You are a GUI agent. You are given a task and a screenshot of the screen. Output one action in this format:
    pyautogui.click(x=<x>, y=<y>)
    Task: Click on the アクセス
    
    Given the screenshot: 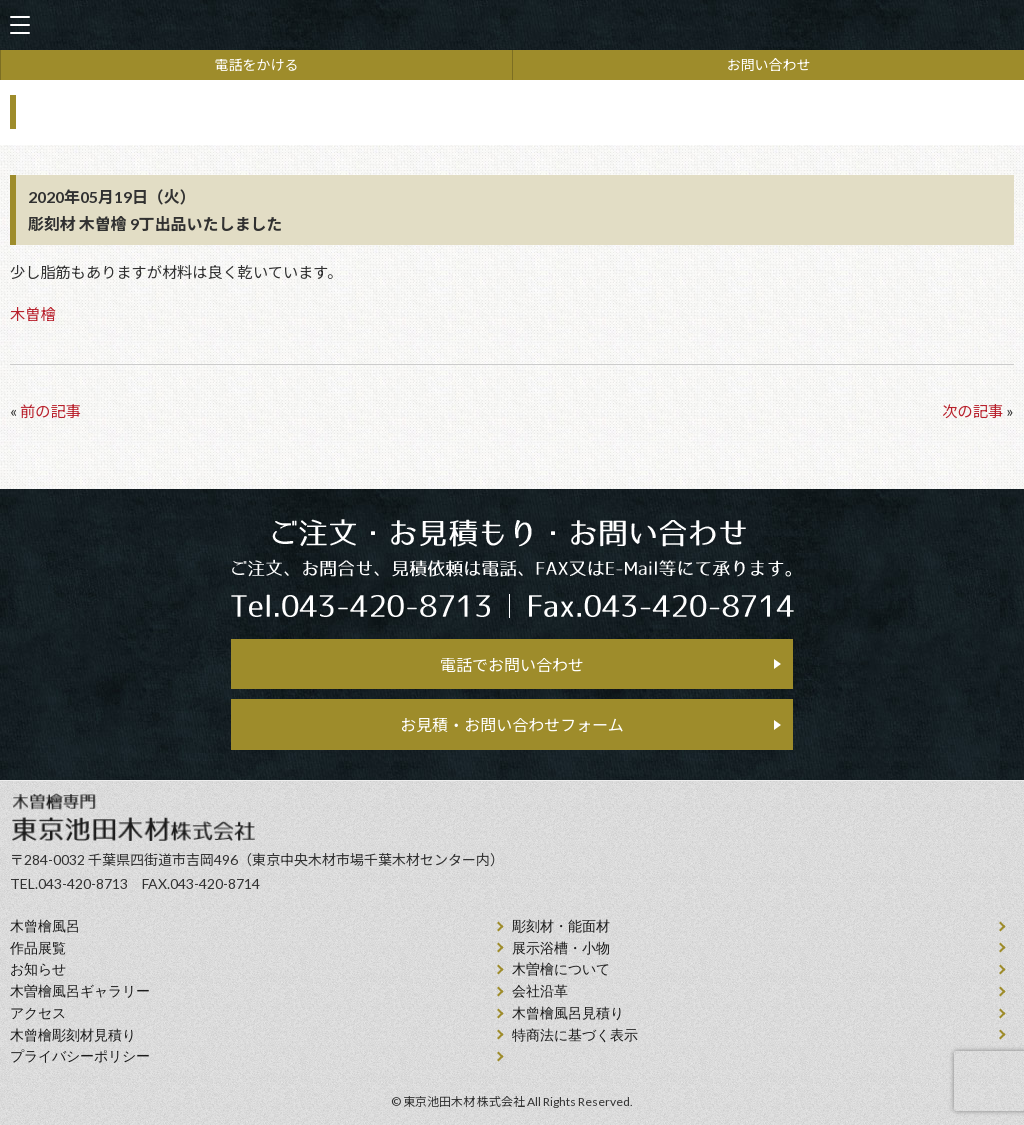 What is the action you would take?
    pyautogui.click(x=38, y=1013)
    